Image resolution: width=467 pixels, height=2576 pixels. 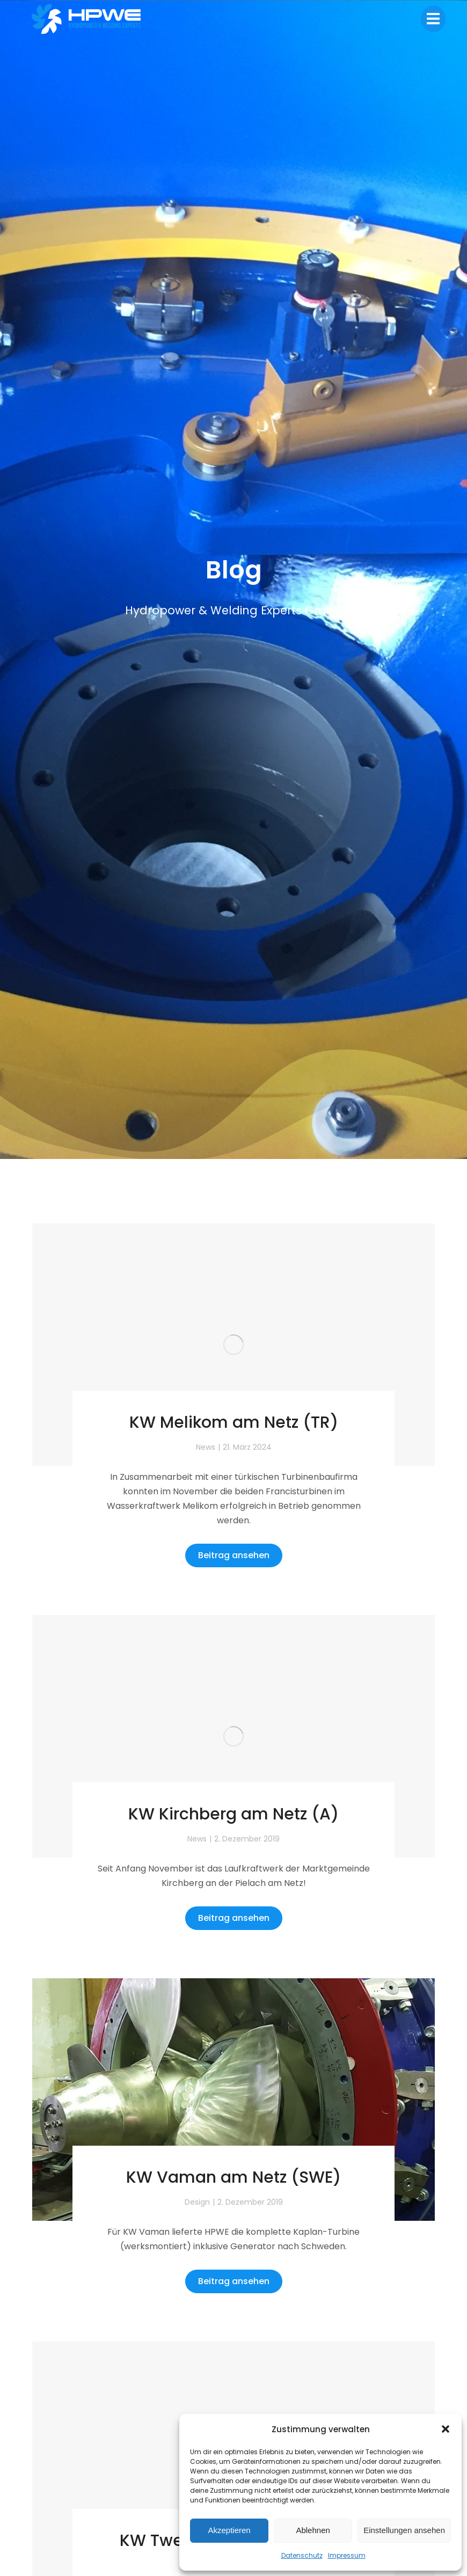 What do you see at coordinates (302, 2555) in the screenshot?
I see `Datenschutz` at bounding box center [302, 2555].